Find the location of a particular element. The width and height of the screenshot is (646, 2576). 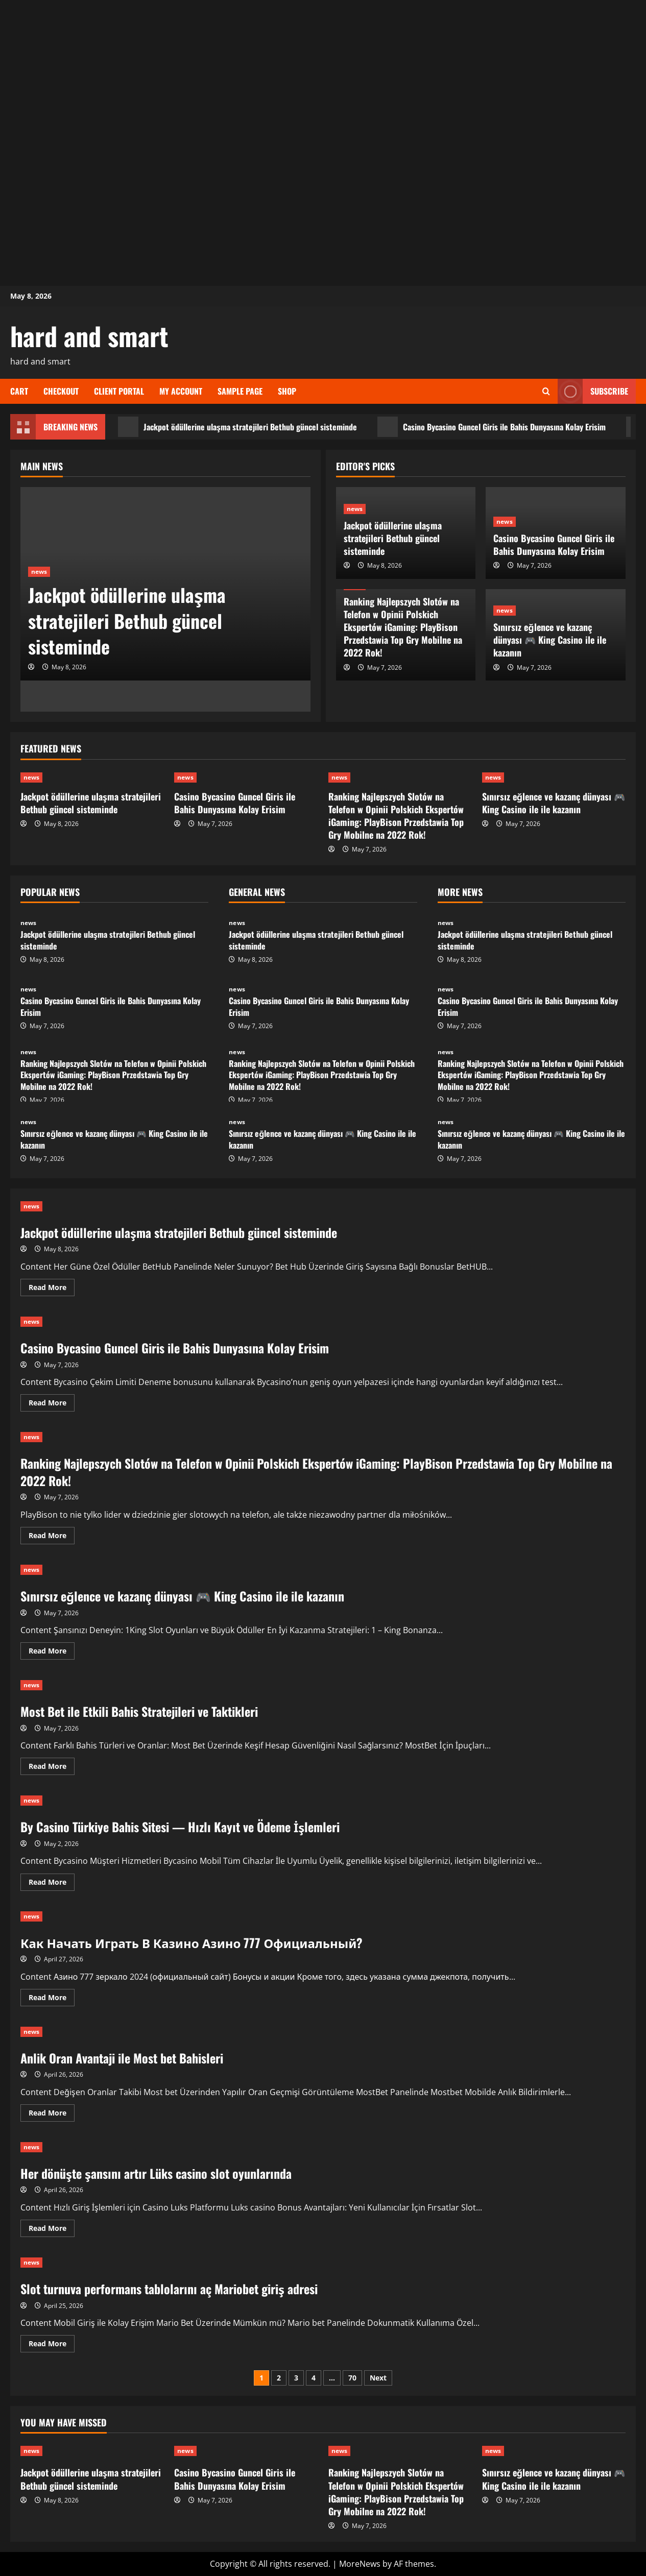

Cart is located at coordinates (19, 391).